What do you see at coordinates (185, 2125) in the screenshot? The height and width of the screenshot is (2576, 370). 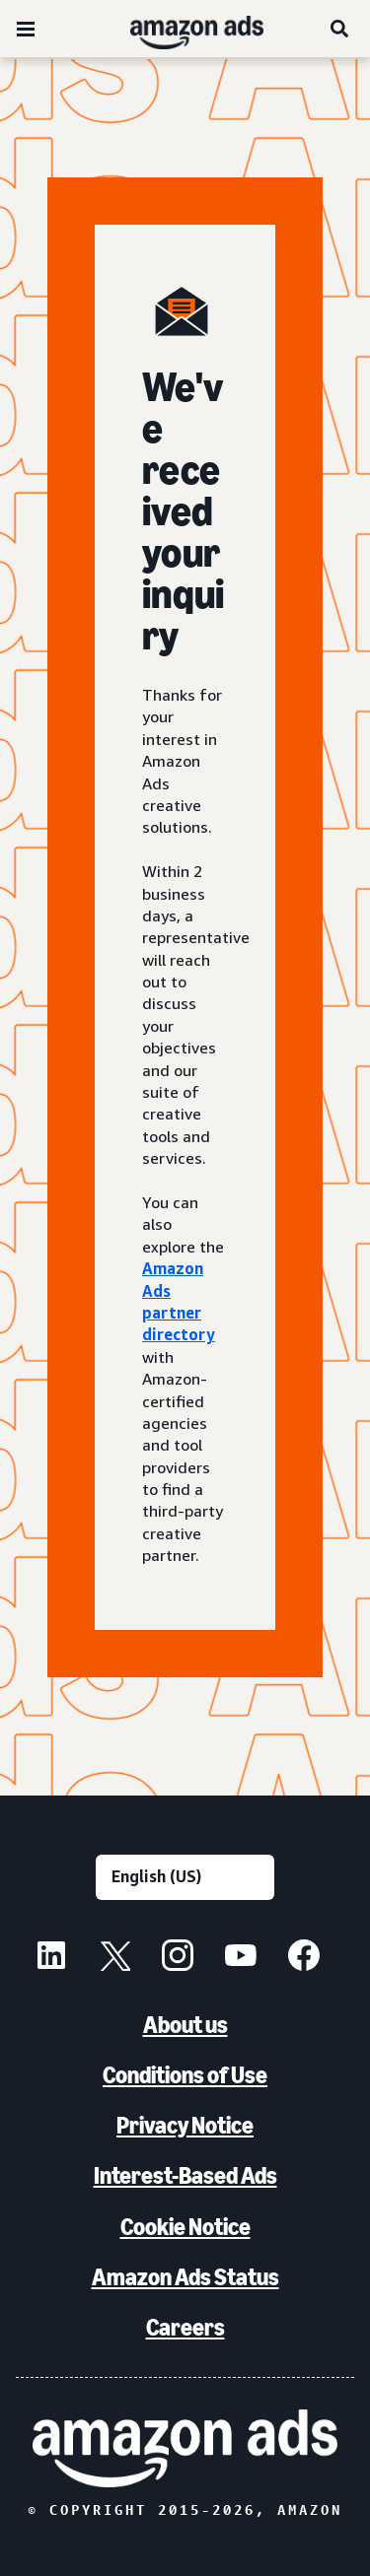 I see `Privacy Notice` at bounding box center [185, 2125].